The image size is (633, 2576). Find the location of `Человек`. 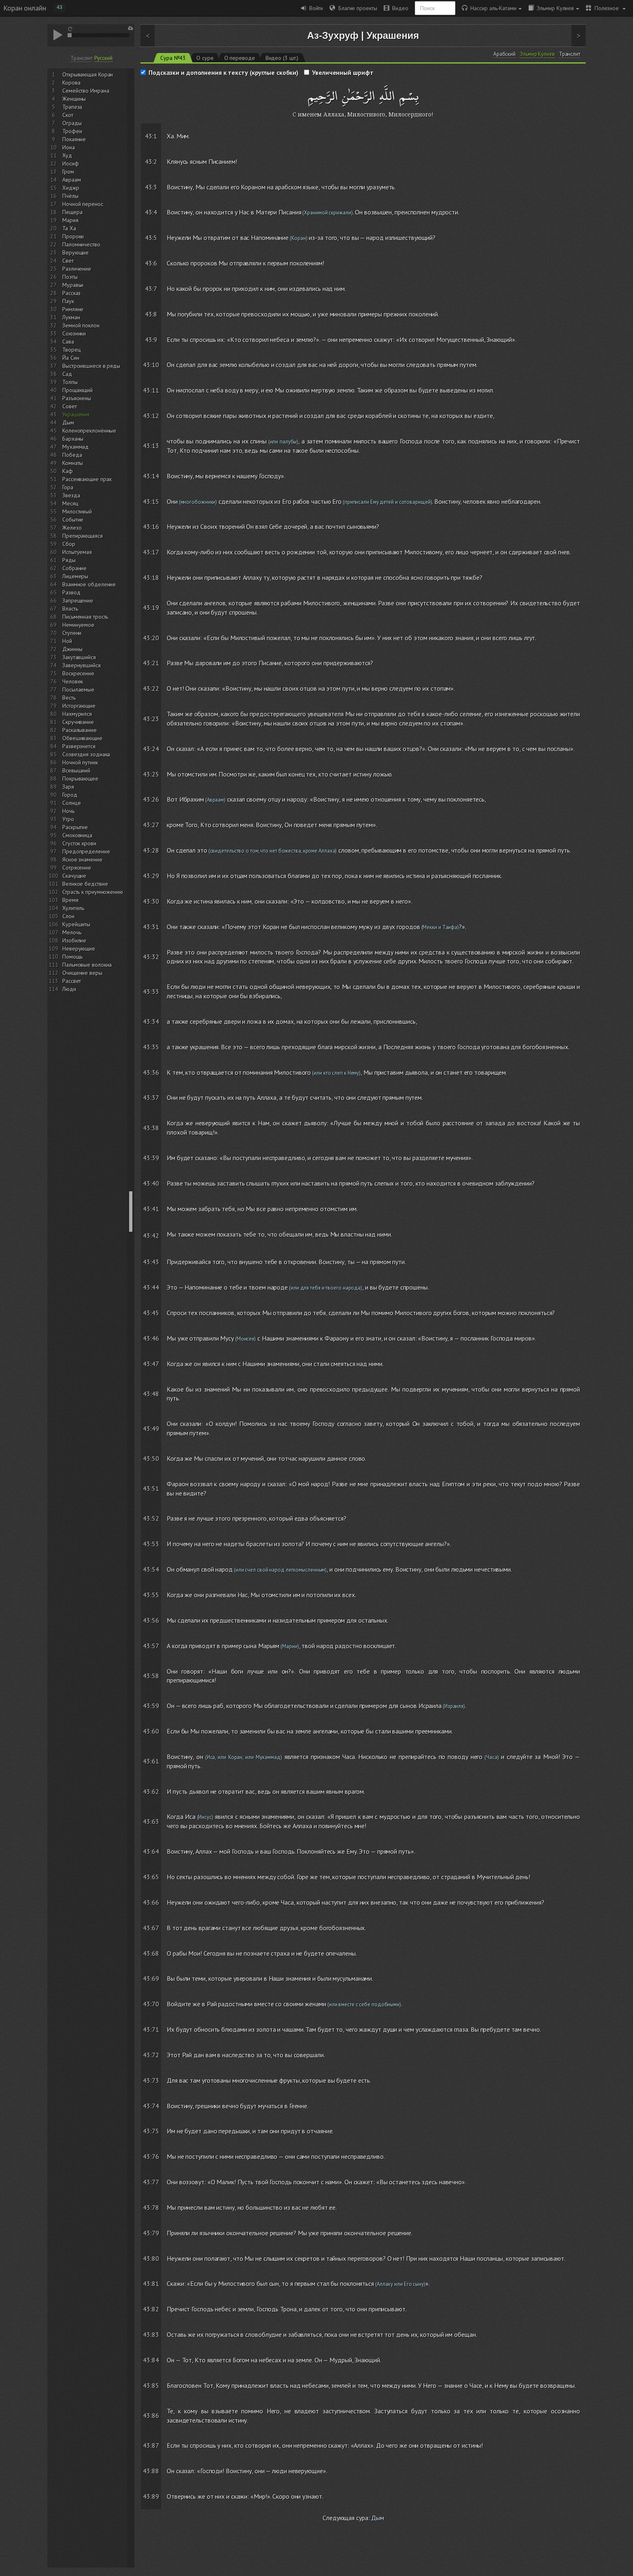

Человек is located at coordinates (72, 681).